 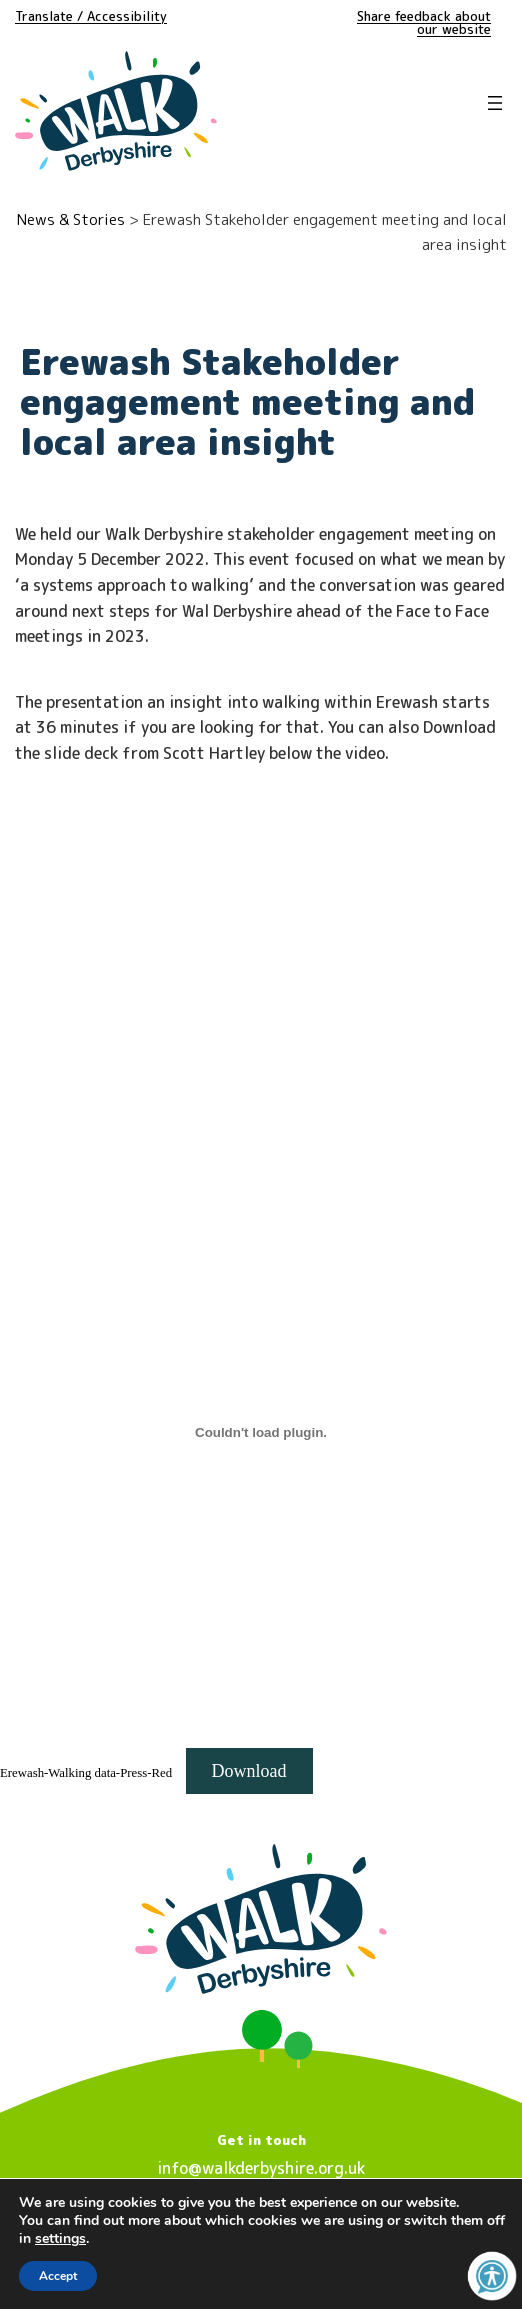 What do you see at coordinates (86, 1773) in the screenshot?
I see `Erewash-Walking data-Press-Red` at bounding box center [86, 1773].